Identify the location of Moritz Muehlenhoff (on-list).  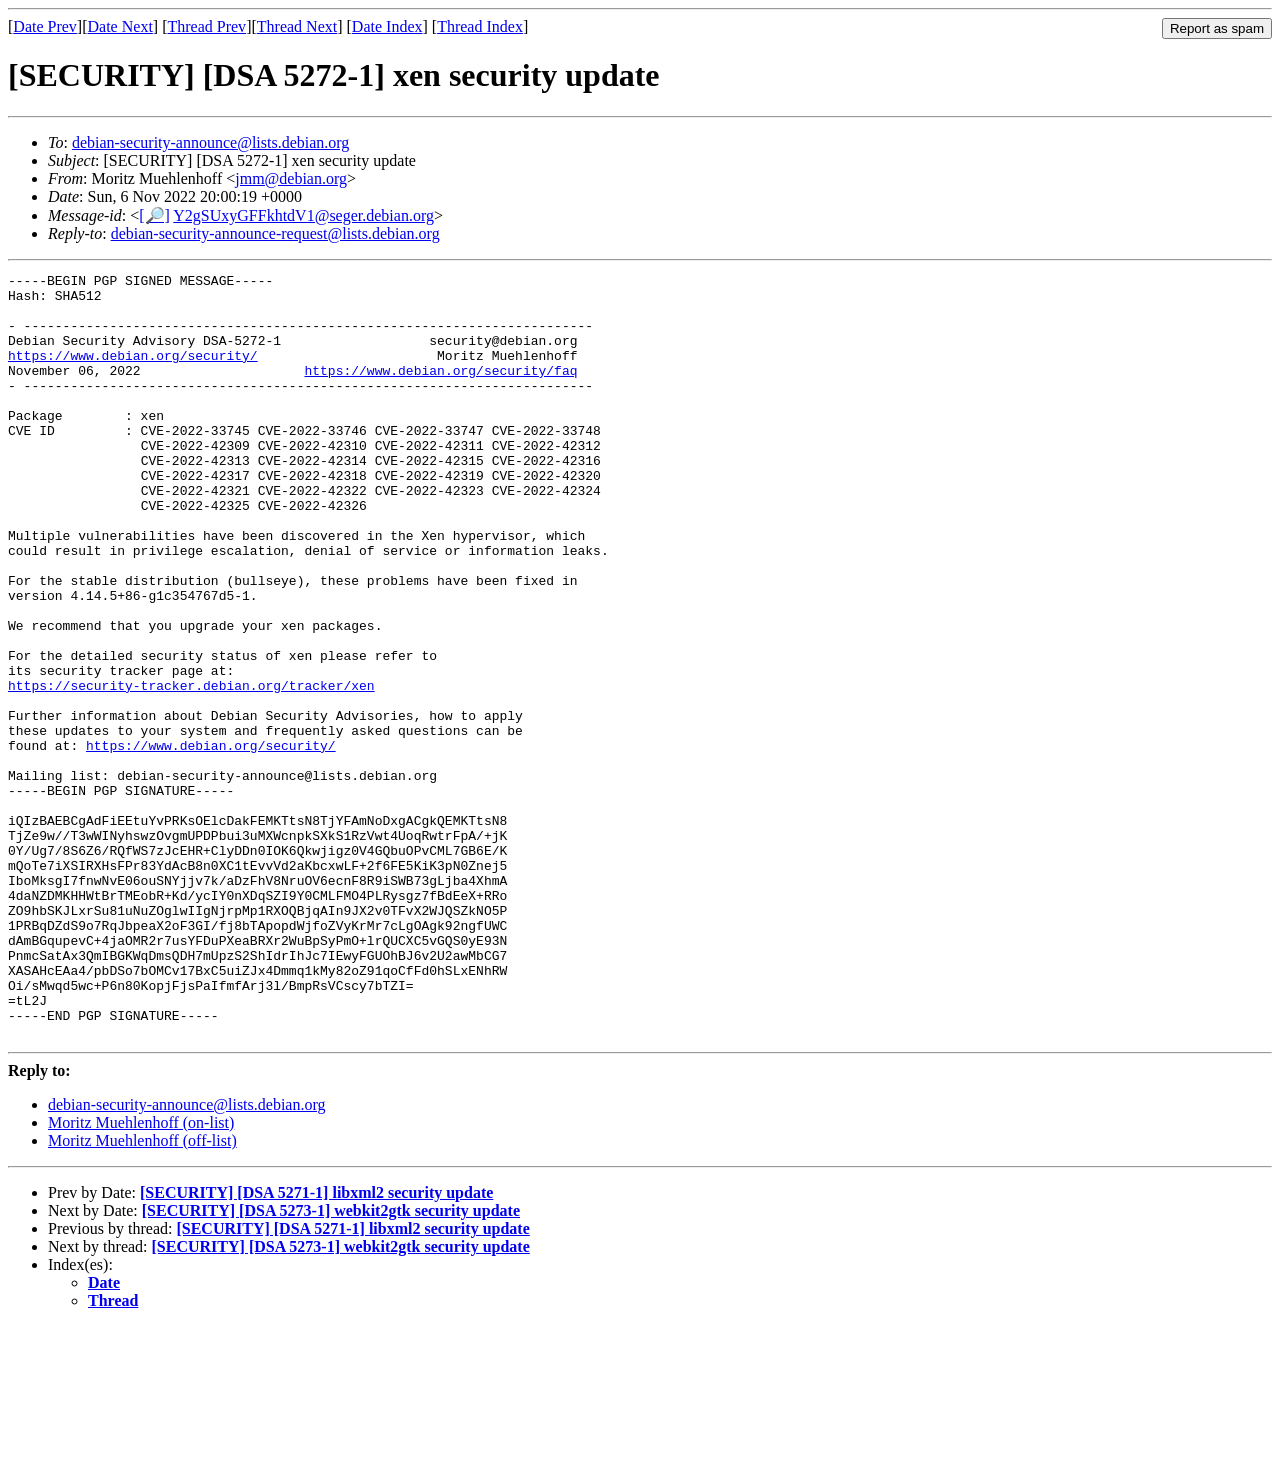
(141, 1275).